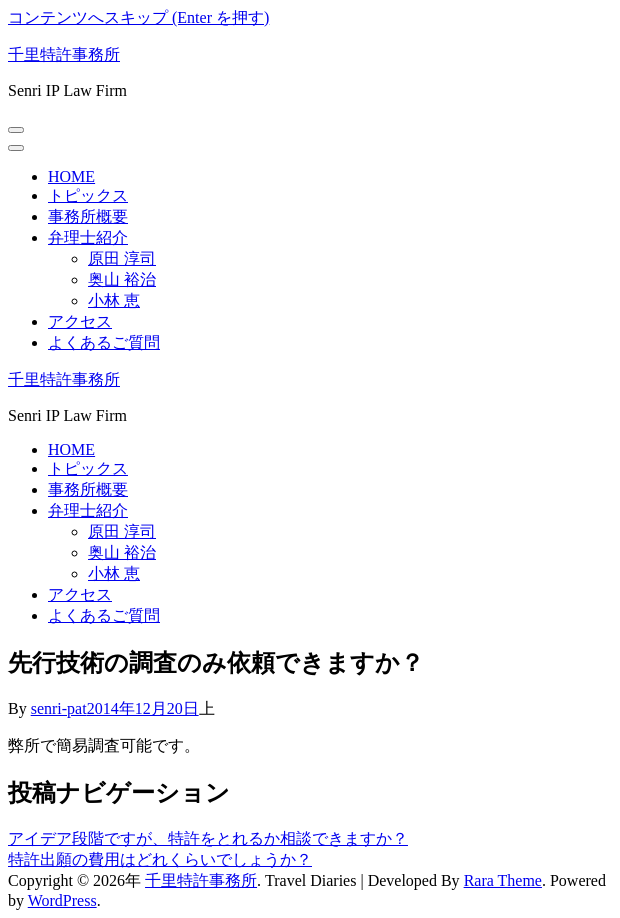 The width and height of the screenshot is (620, 918). Describe the element at coordinates (88, 237) in the screenshot. I see `弁理士紹介` at that location.